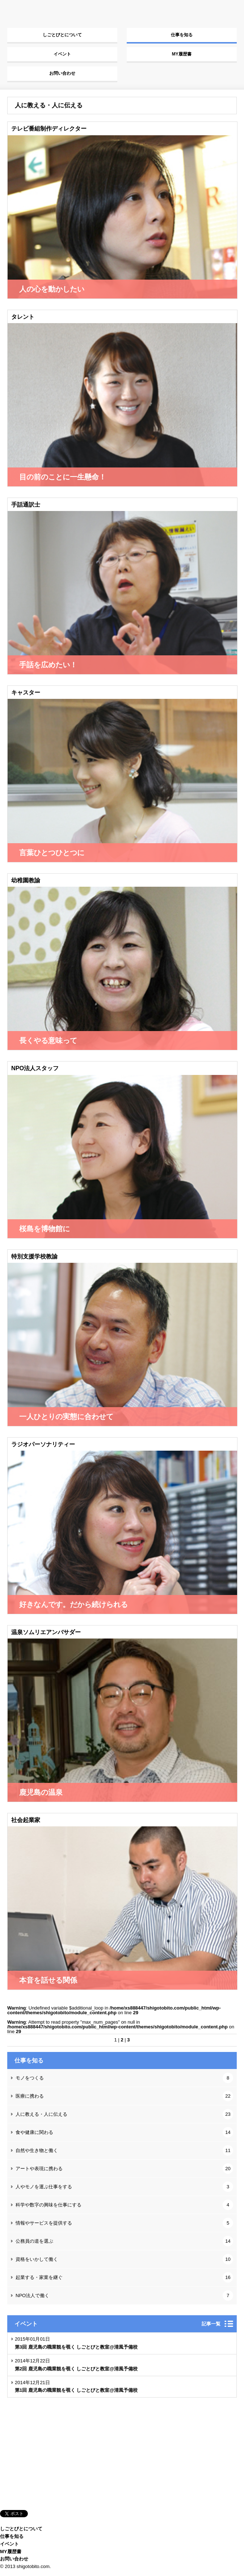 This screenshot has width=244, height=2576. I want to click on 仕事を知る, so click(182, 34).